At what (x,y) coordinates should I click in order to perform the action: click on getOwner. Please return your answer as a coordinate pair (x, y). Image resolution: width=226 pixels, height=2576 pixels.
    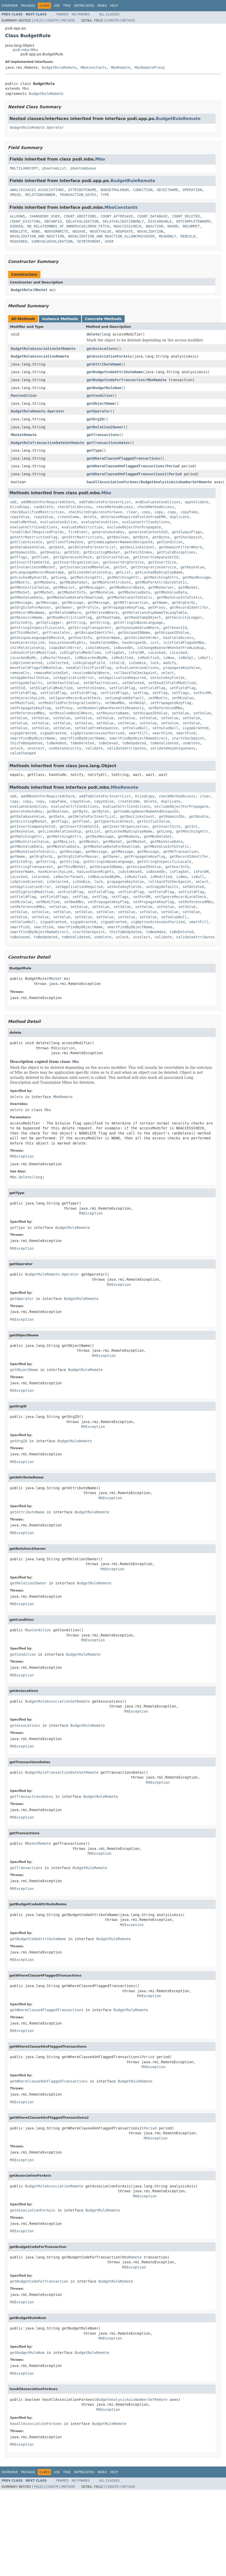
    Looking at the image, I should click on (63, 607).